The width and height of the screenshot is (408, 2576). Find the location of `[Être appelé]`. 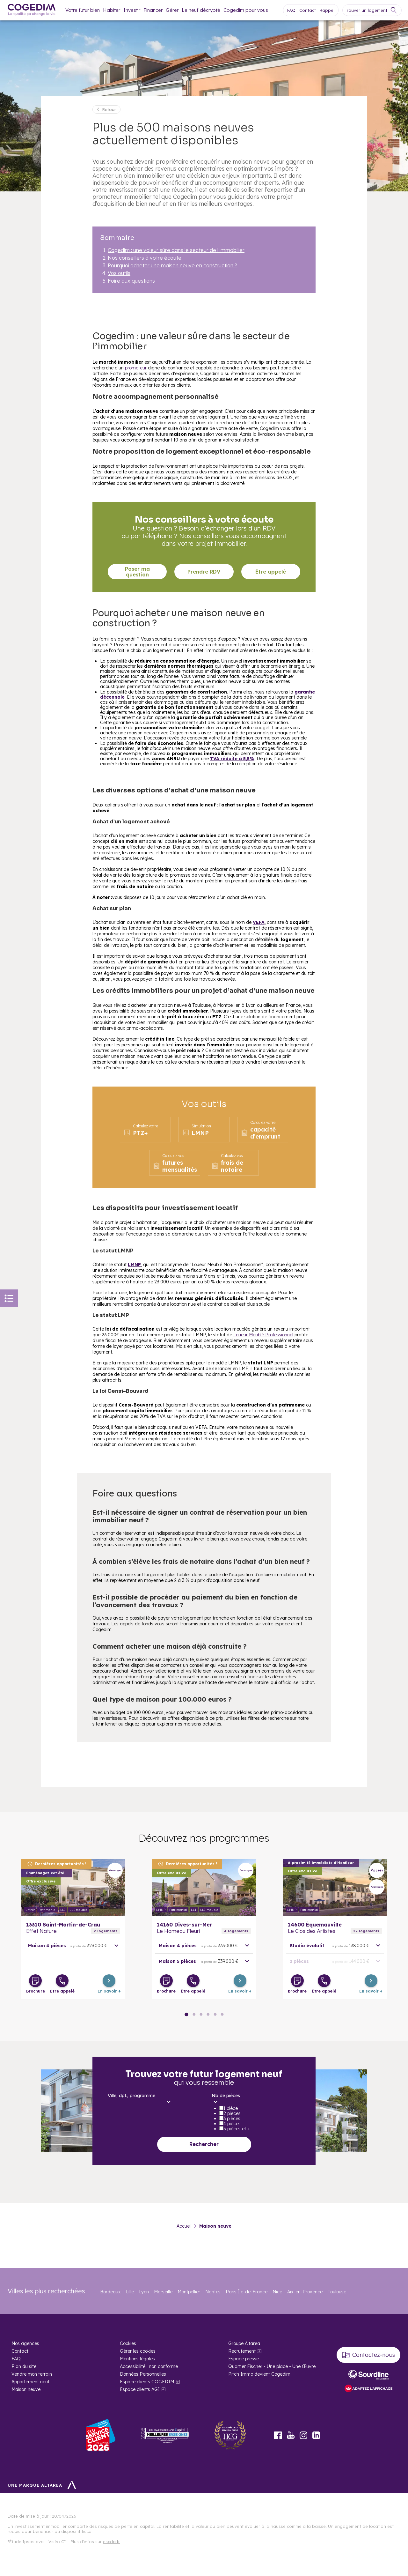

[Être appelé] is located at coordinates (62, 1980).